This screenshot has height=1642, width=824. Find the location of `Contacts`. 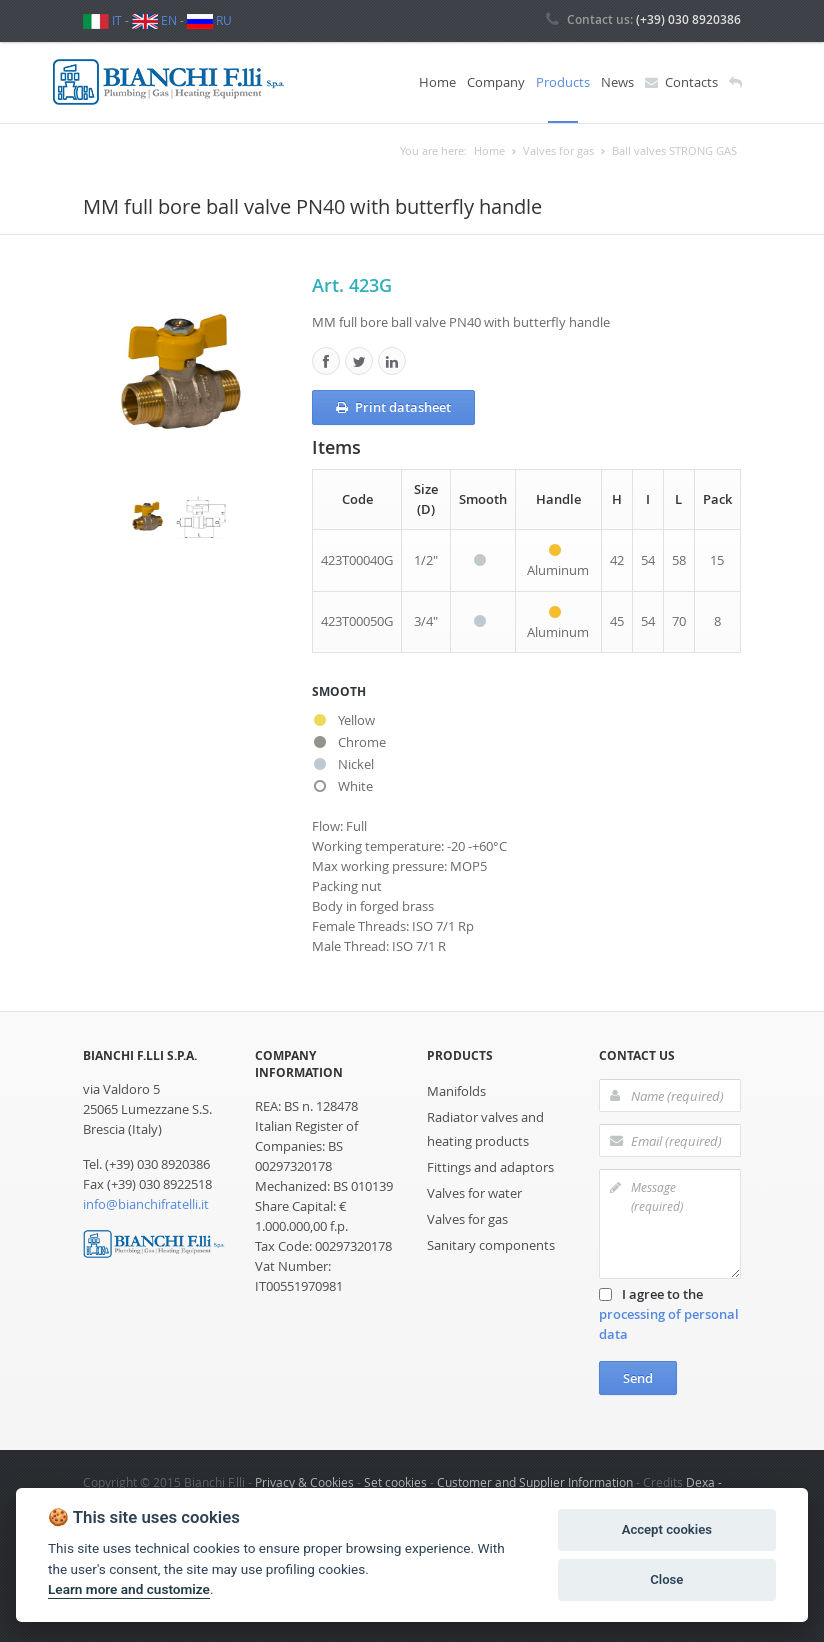

Contacts is located at coordinates (681, 83).